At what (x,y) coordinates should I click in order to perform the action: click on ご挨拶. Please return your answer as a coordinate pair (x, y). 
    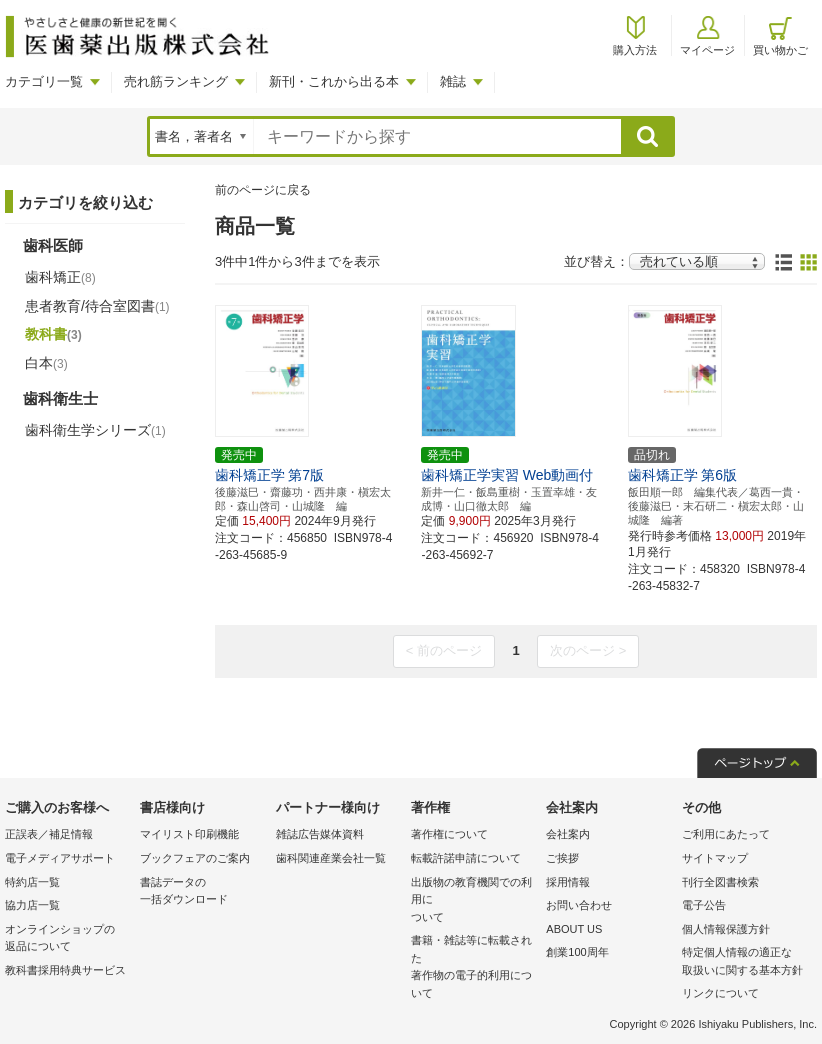
    Looking at the image, I should click on (562, 858).